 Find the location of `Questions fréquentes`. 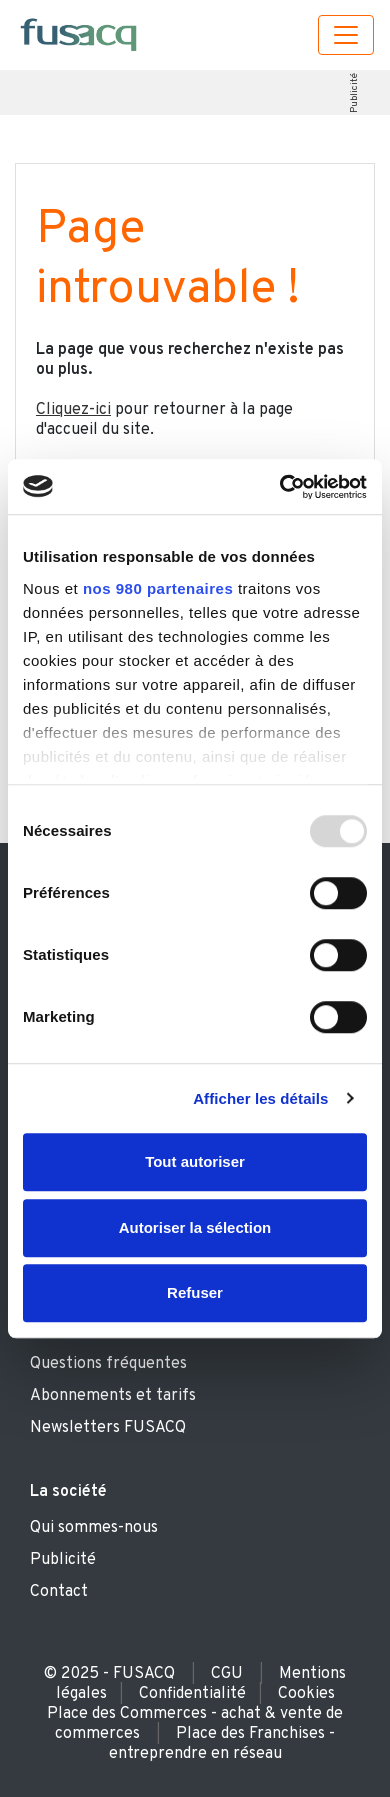

Questions fréquentes is located at coordinates (108, 1364).